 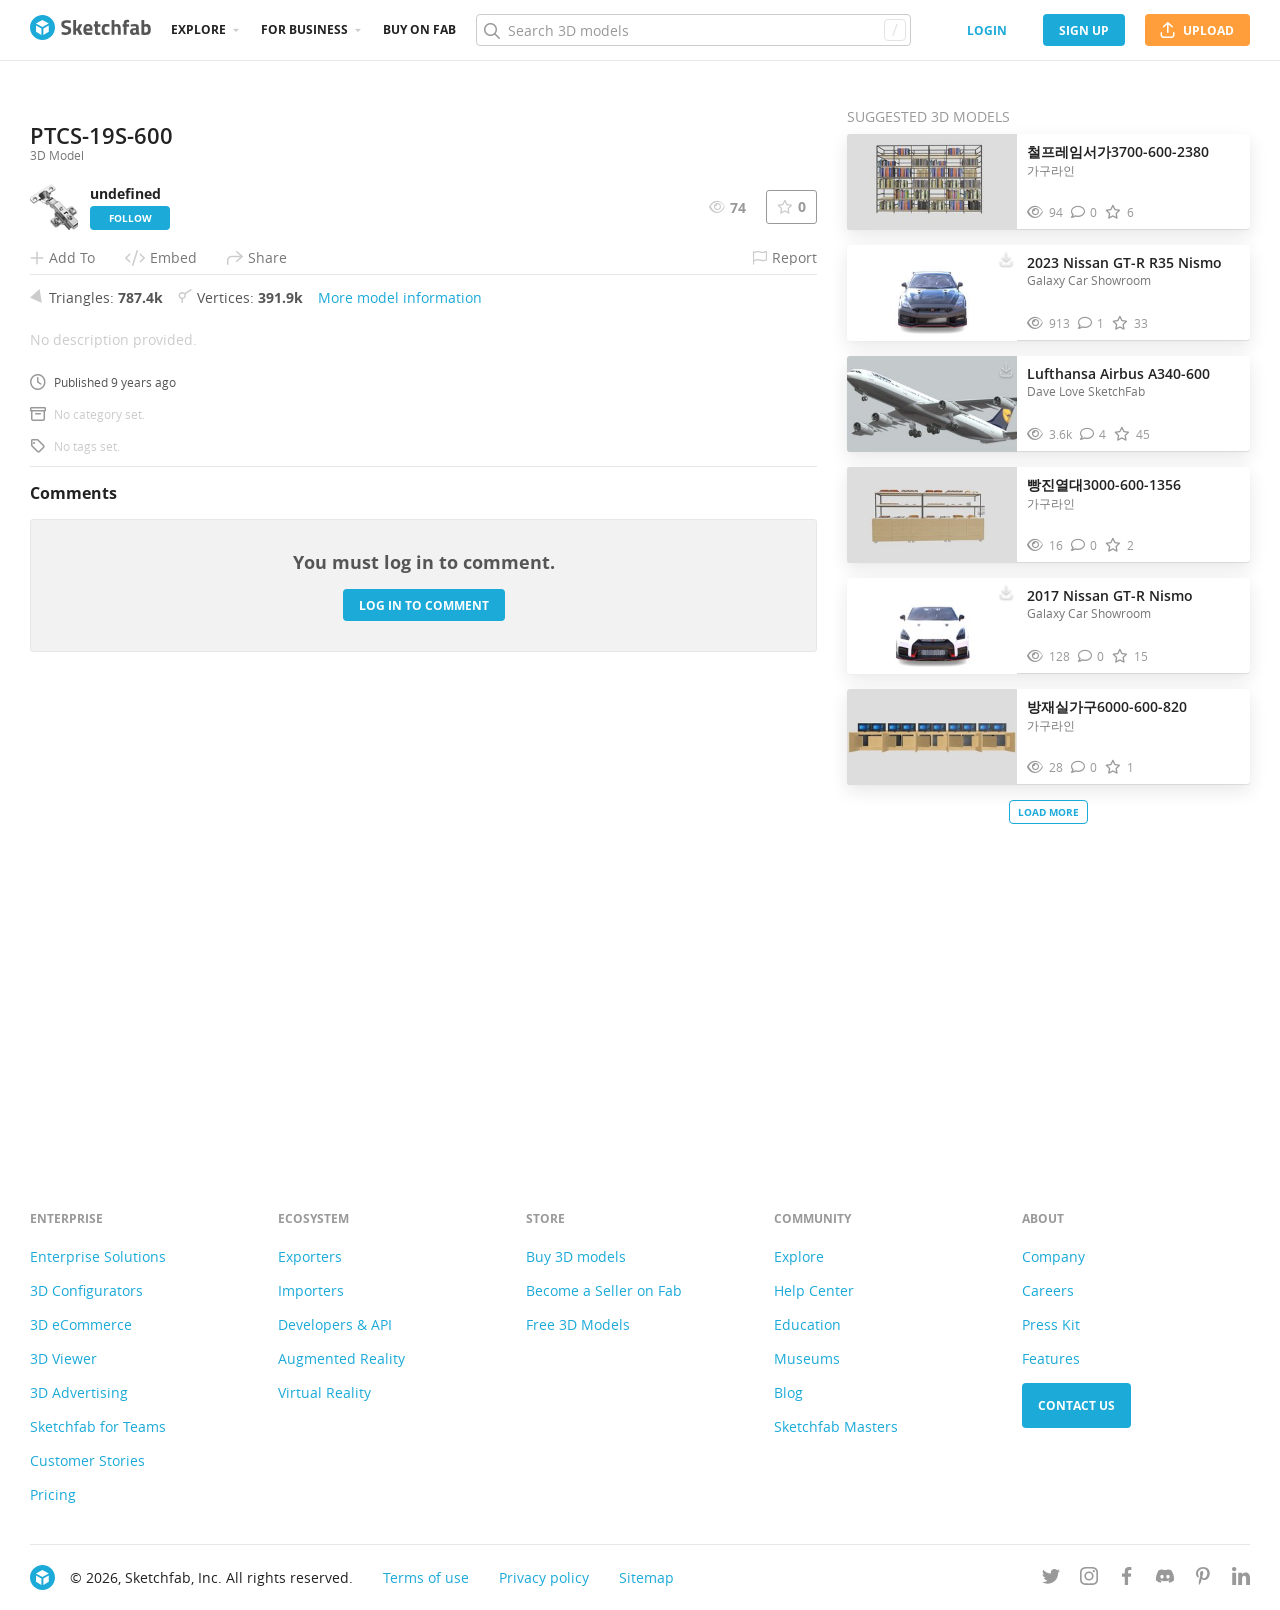 I want to click on Virtual Reality, so click(x=324, y=1392).